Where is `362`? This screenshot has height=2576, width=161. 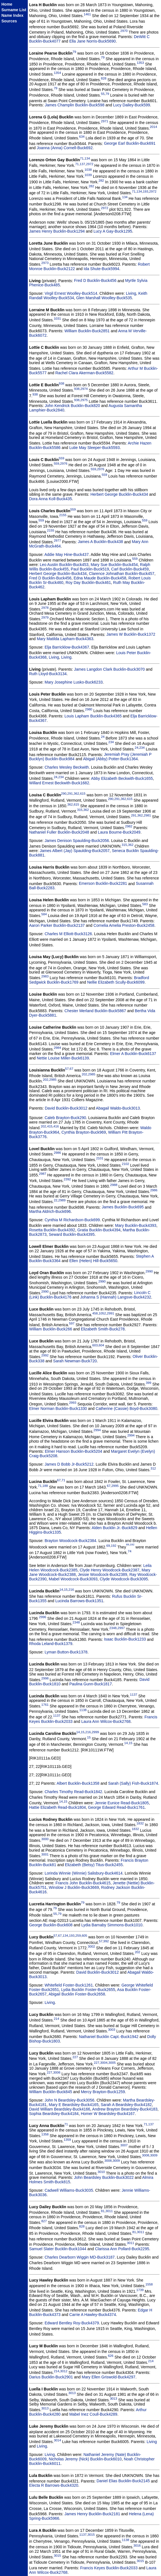 362 is located at coordinates (76, 793).